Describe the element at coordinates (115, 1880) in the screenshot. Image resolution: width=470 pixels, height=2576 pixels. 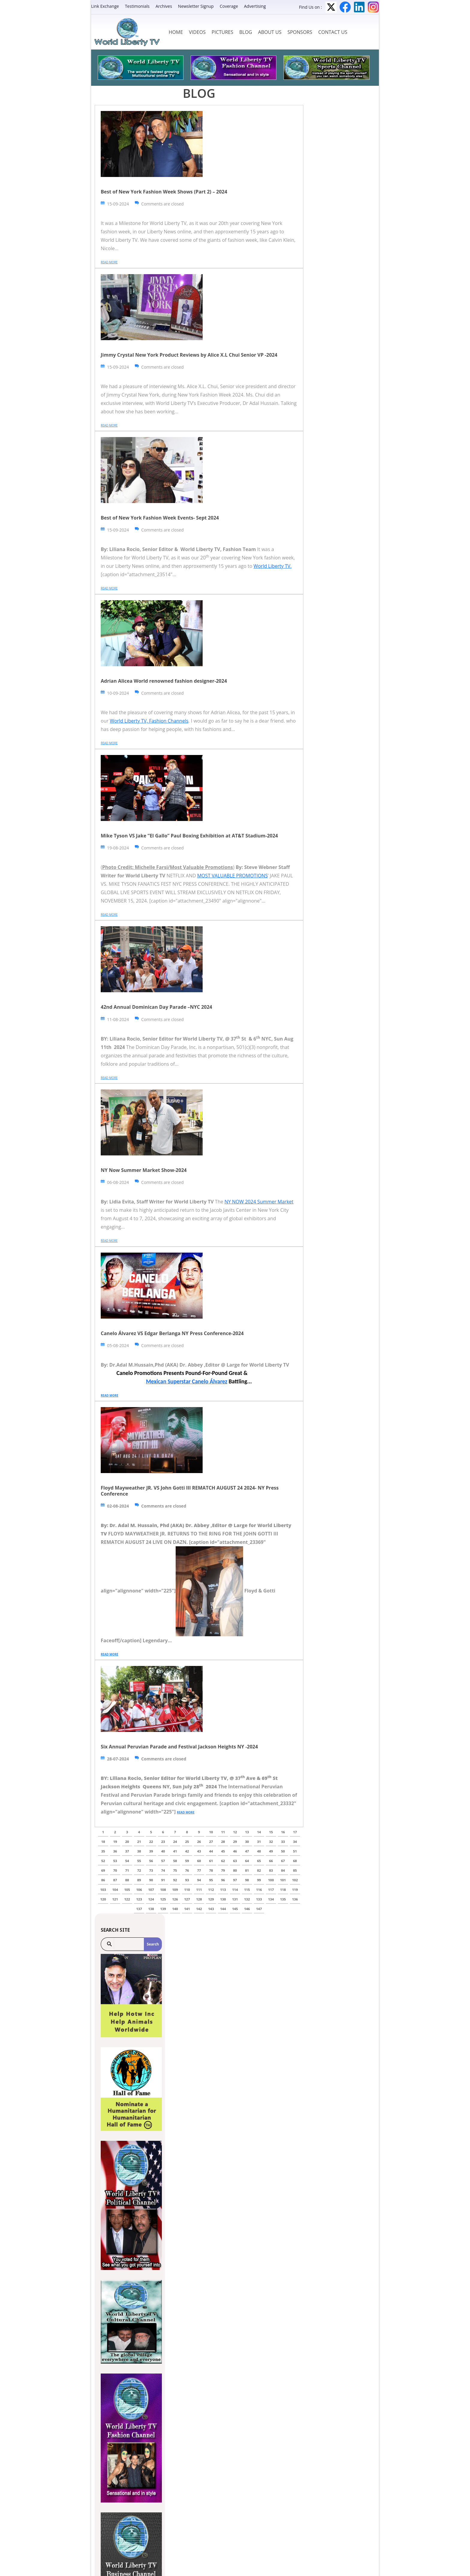
I see `87` at that location.